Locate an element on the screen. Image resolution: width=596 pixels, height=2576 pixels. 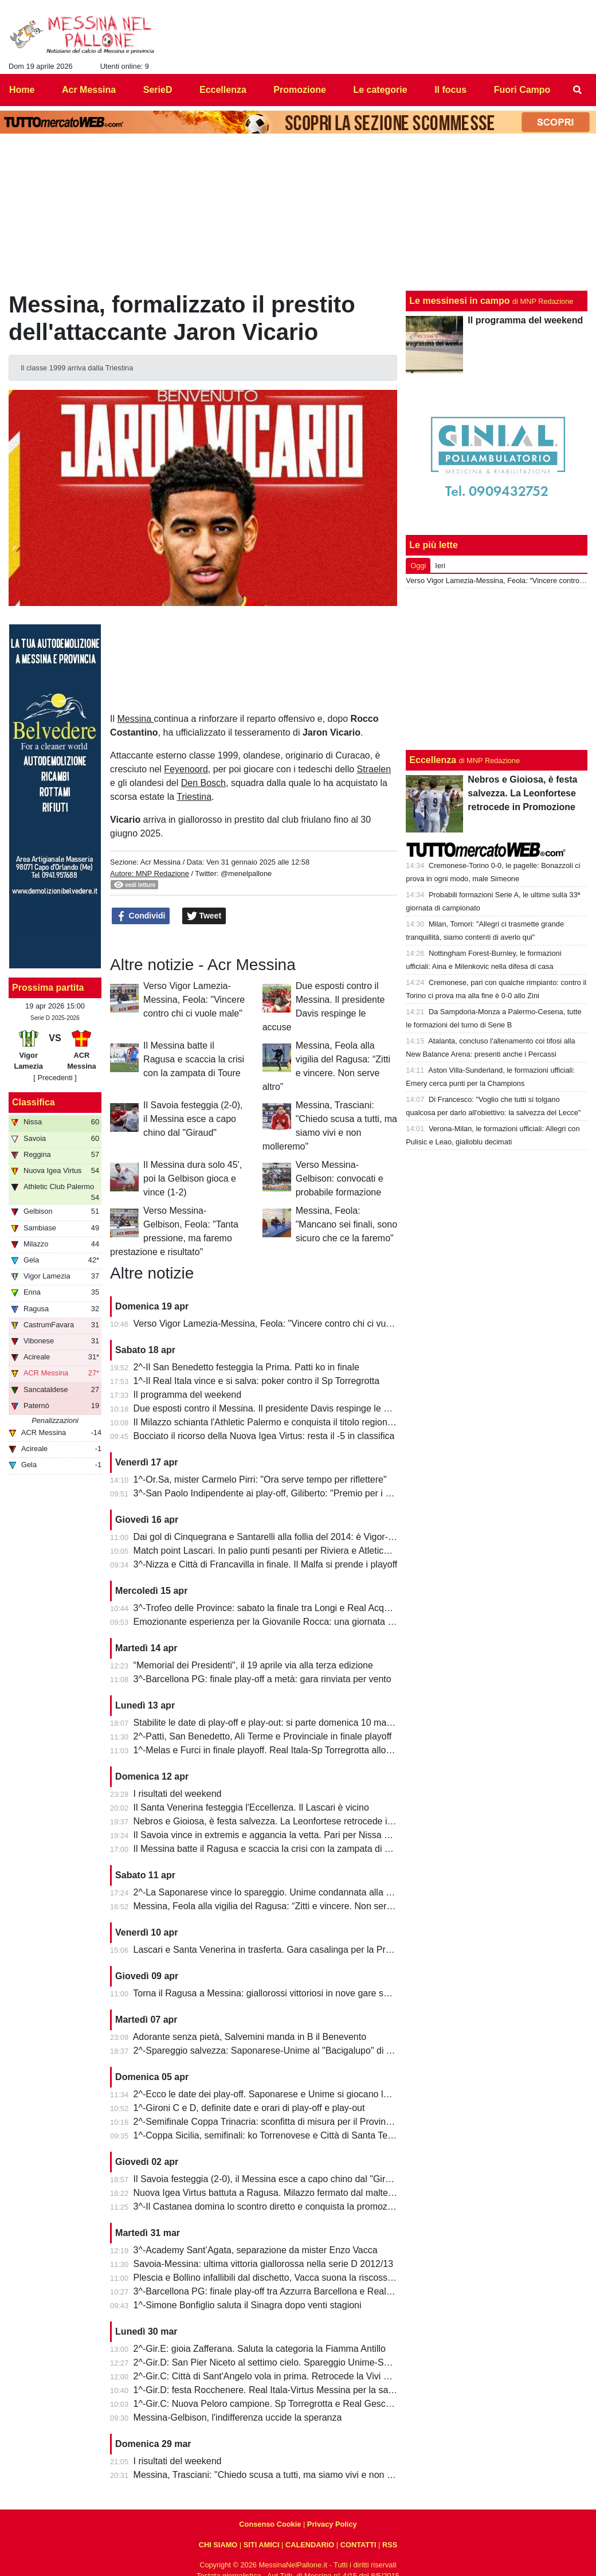
Torna il Ragusa a Messina: giallorossi vittoriosi in nove gare su undici is located at coordinates (274, 1993).